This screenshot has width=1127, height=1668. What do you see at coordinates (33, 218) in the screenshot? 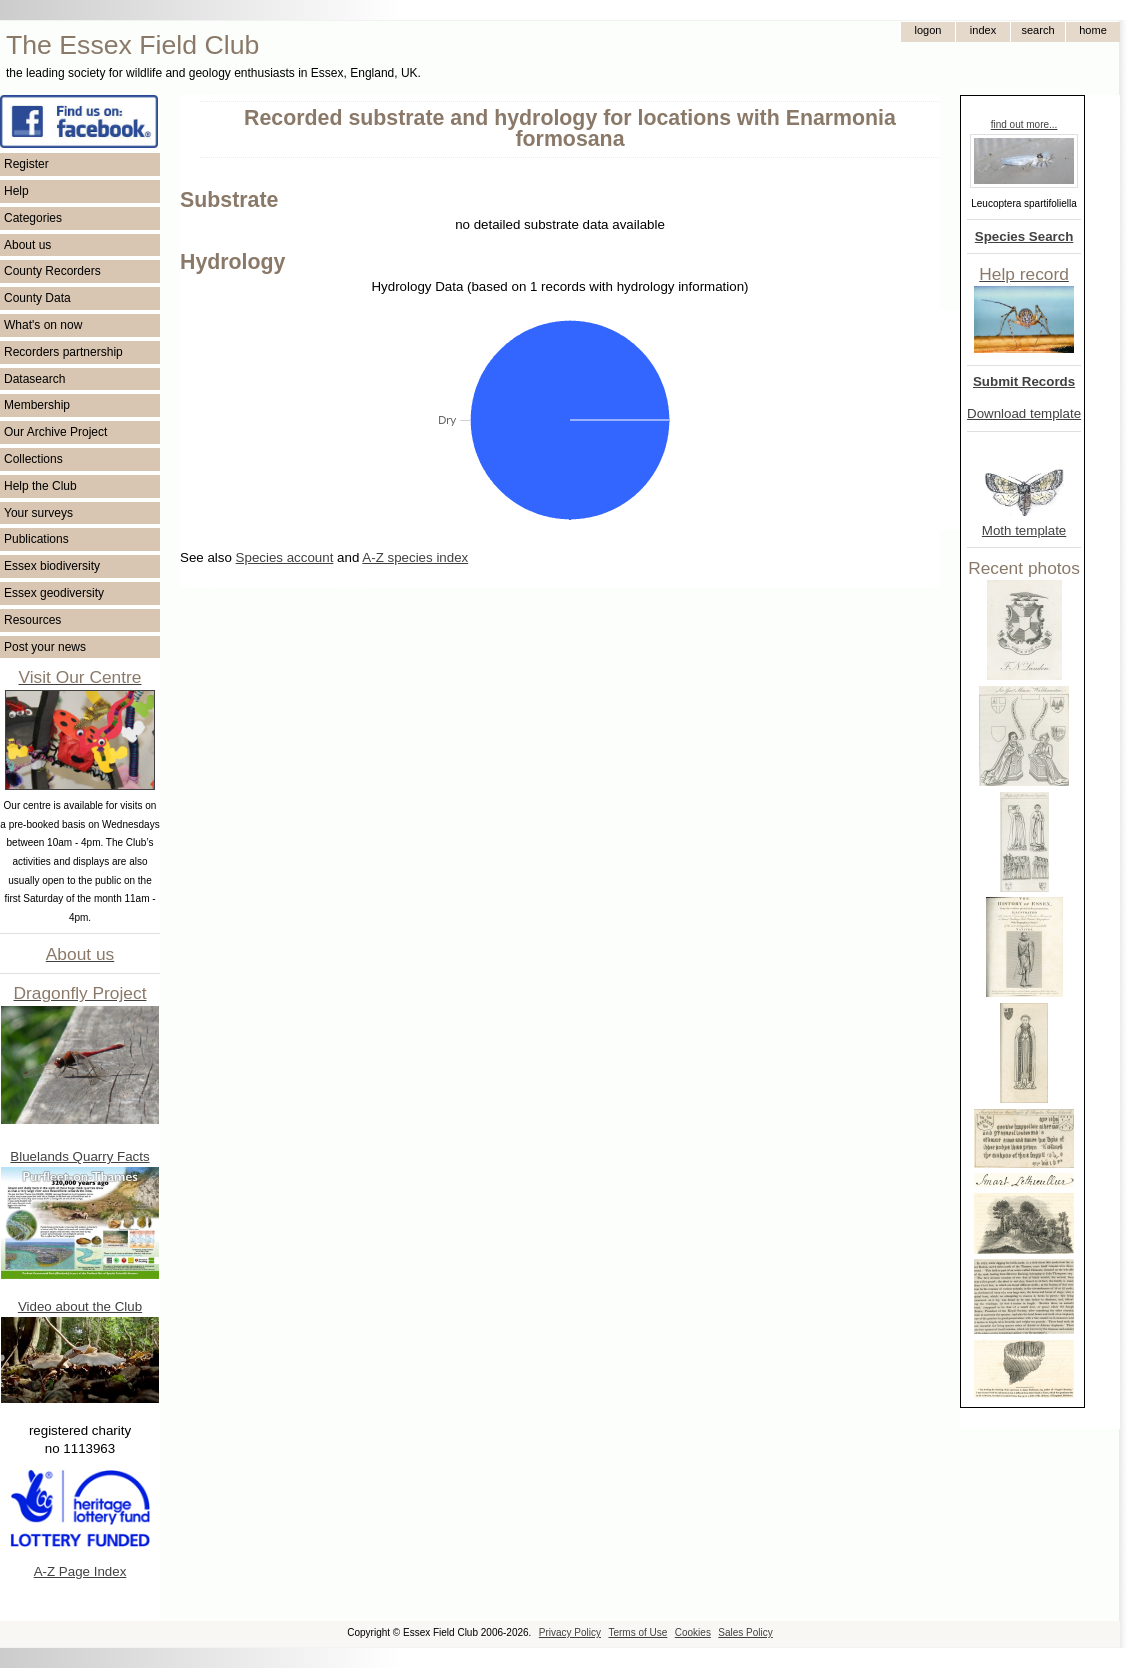
I see `Categories` at bounding box center [33, 218].